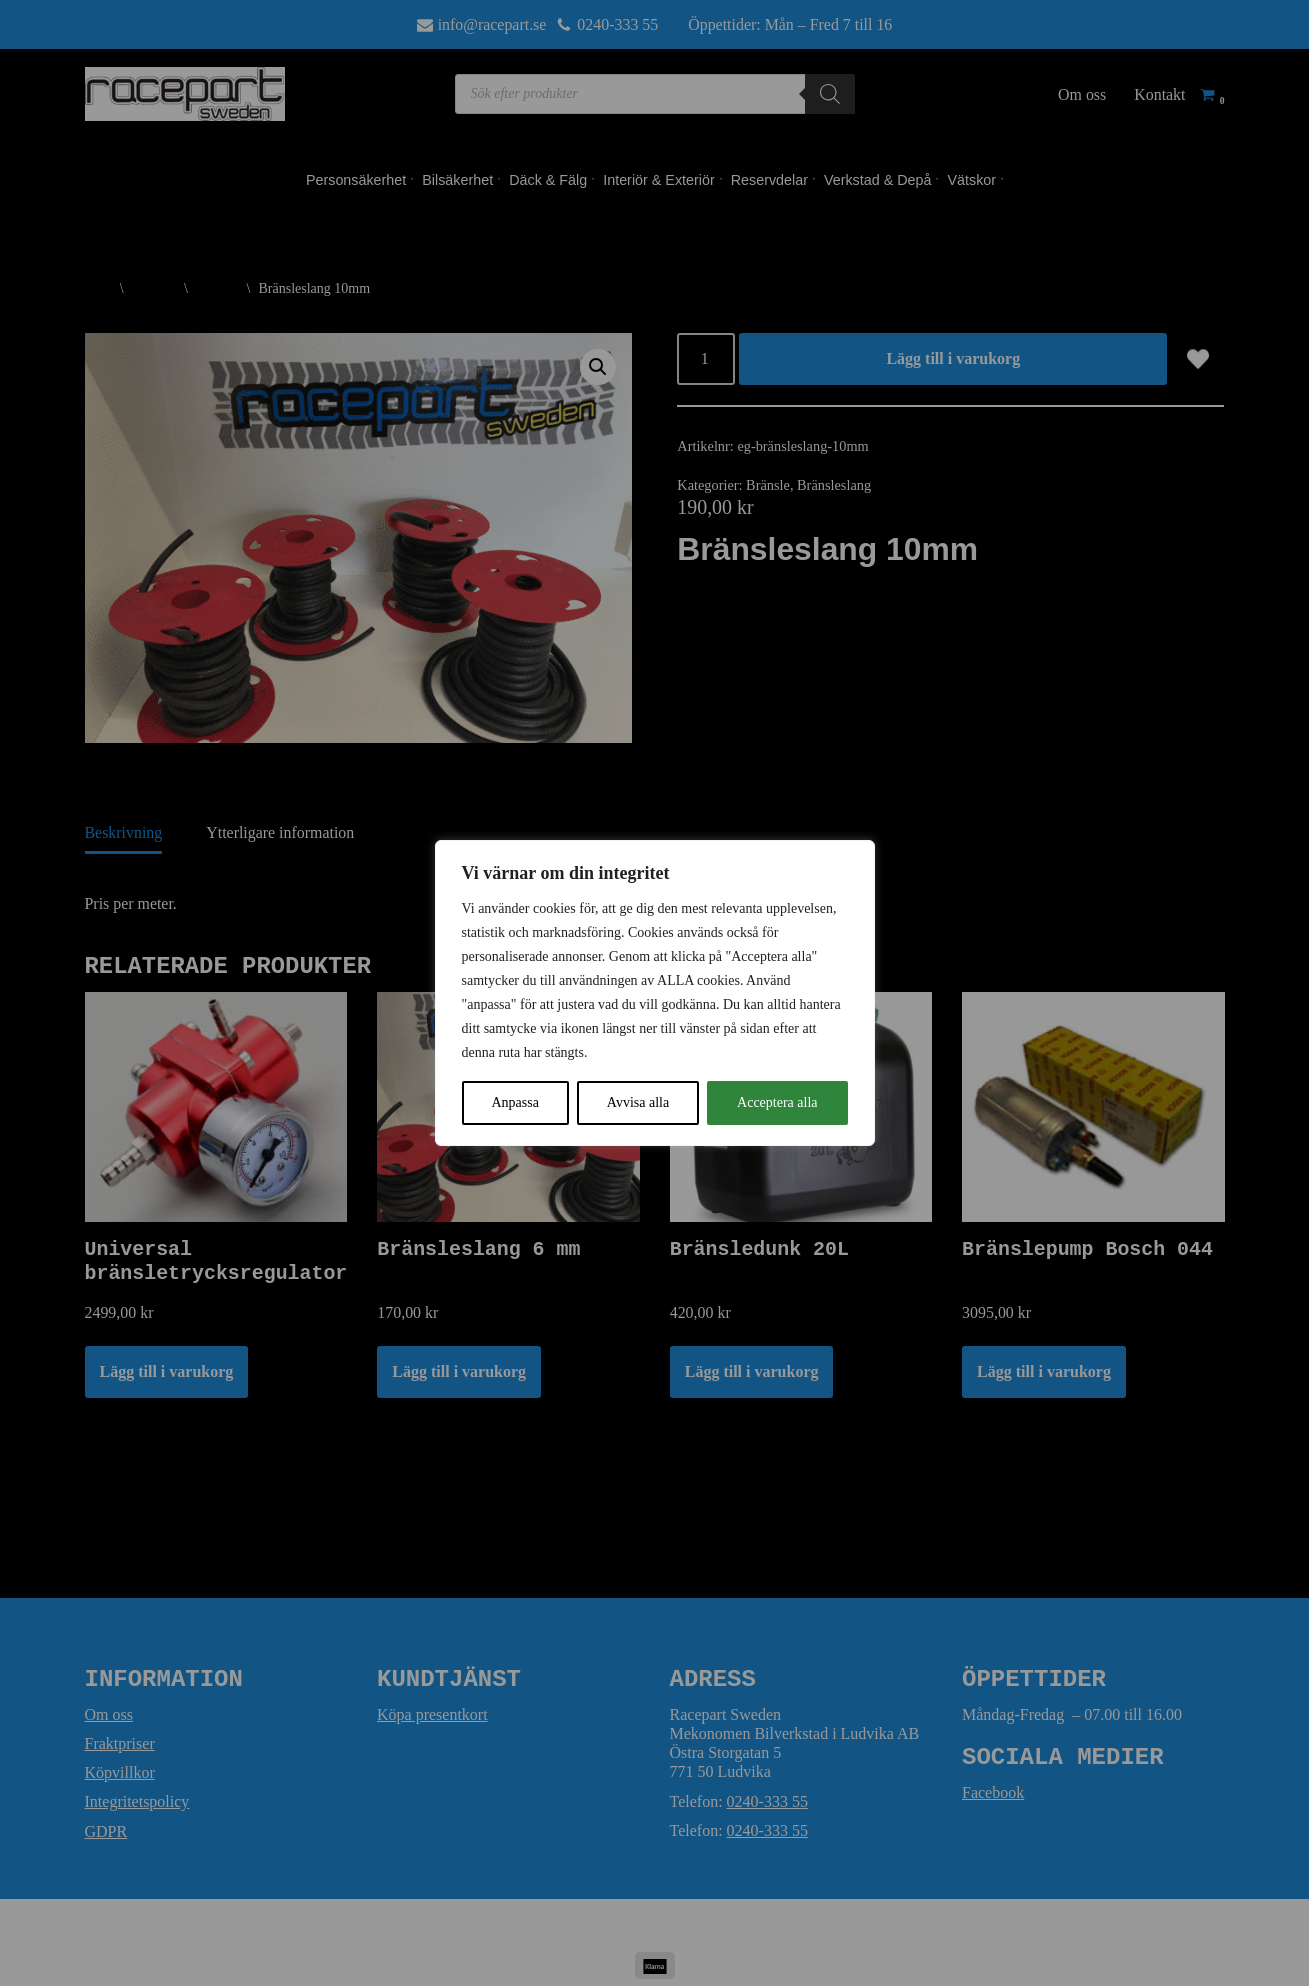 Image resolution: width=1309 pixels, height=1986 pixels. What do you see at coordinates (777, 1102) in the screenshot?
I see `Acceptera alla` at bounding box center [777, 1102].